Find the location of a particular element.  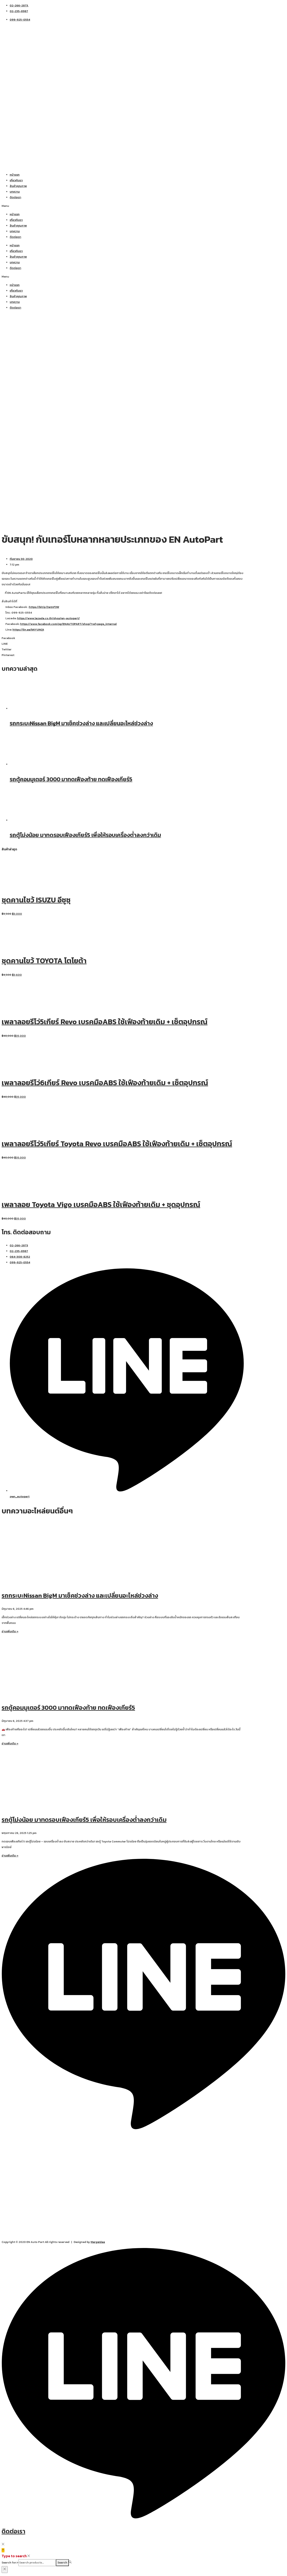

เพลาลอยรีโว่6เกียร์ Revo เบรคมือABS ใช้เฟืองท้ายเดิม + เซ็ตอุปกรณ์ is located at coordinates (105, 1082).